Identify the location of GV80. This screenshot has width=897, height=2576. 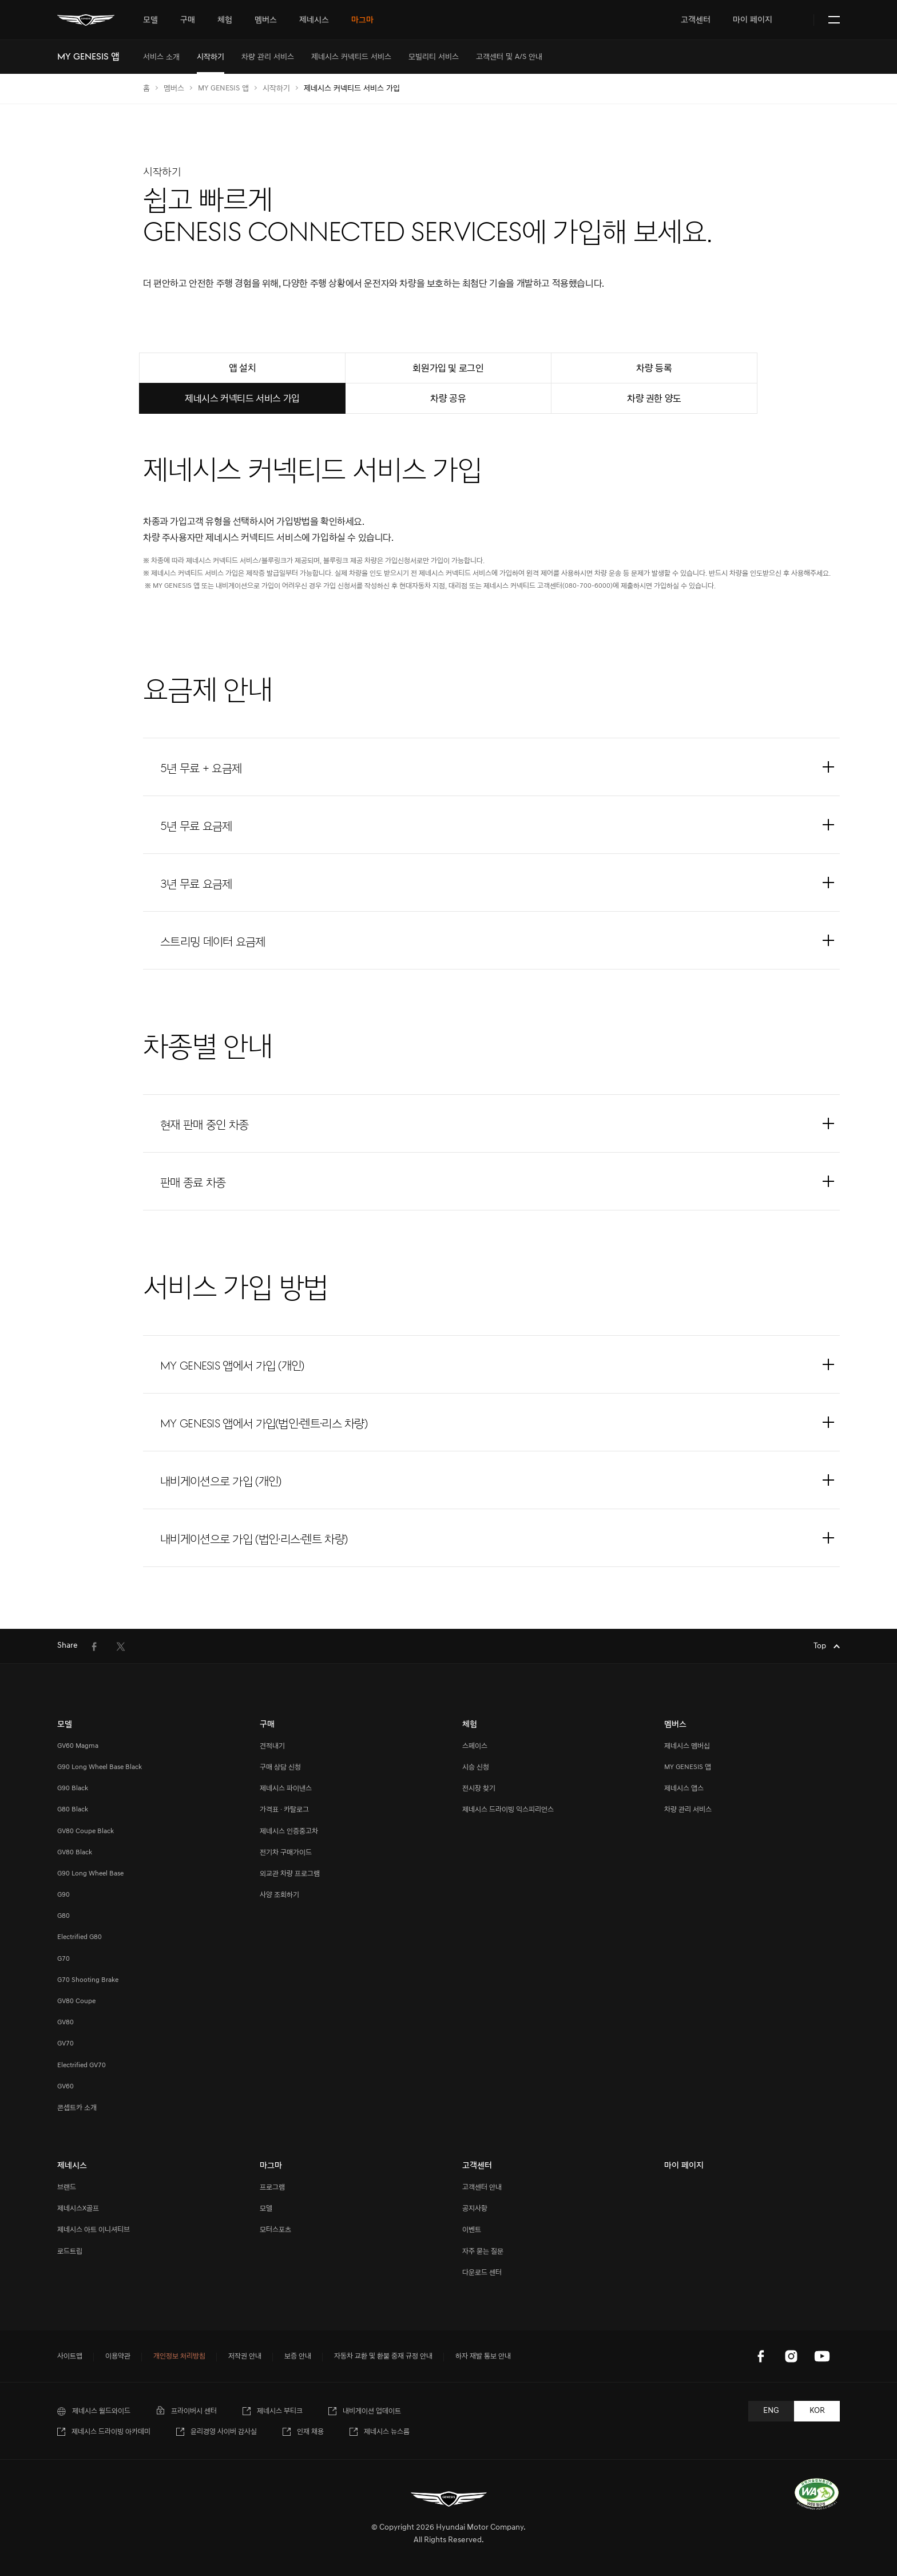
(65, 2022).